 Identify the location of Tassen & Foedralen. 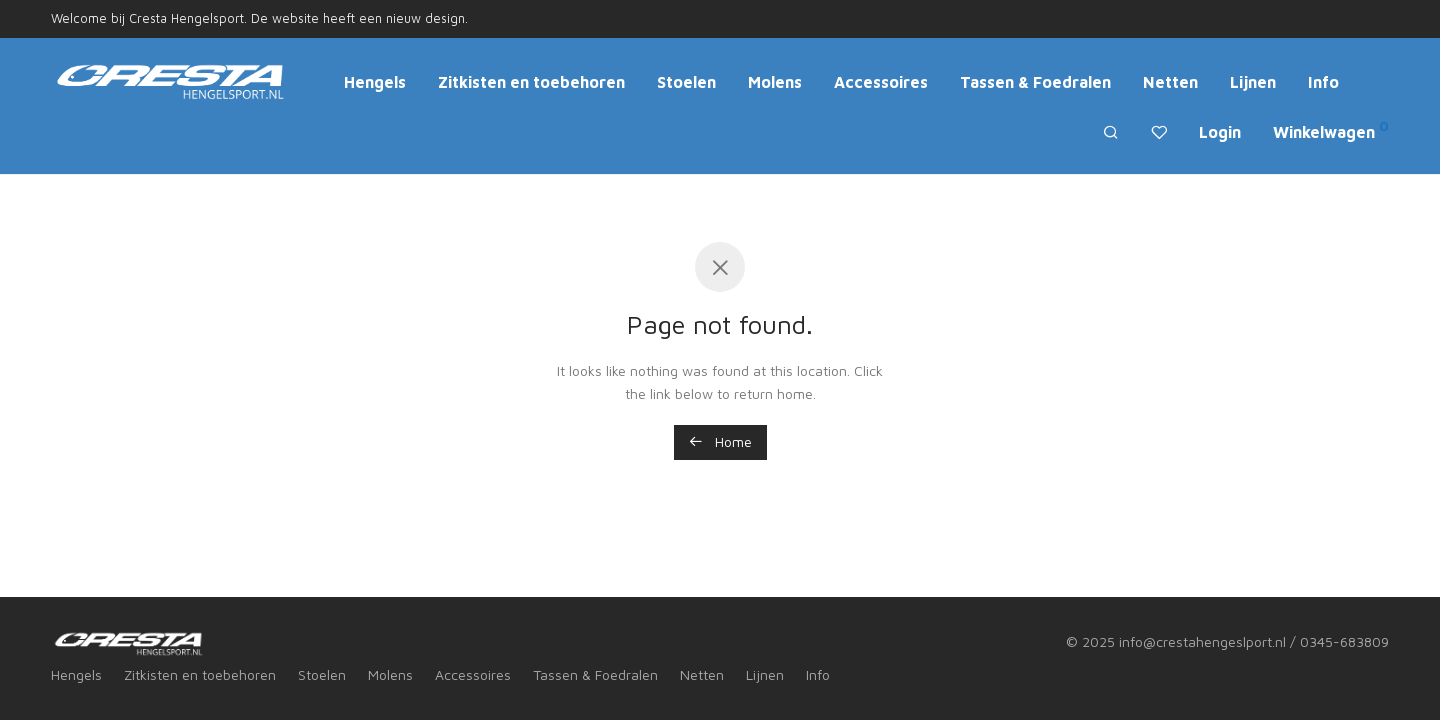
(1035, 82).